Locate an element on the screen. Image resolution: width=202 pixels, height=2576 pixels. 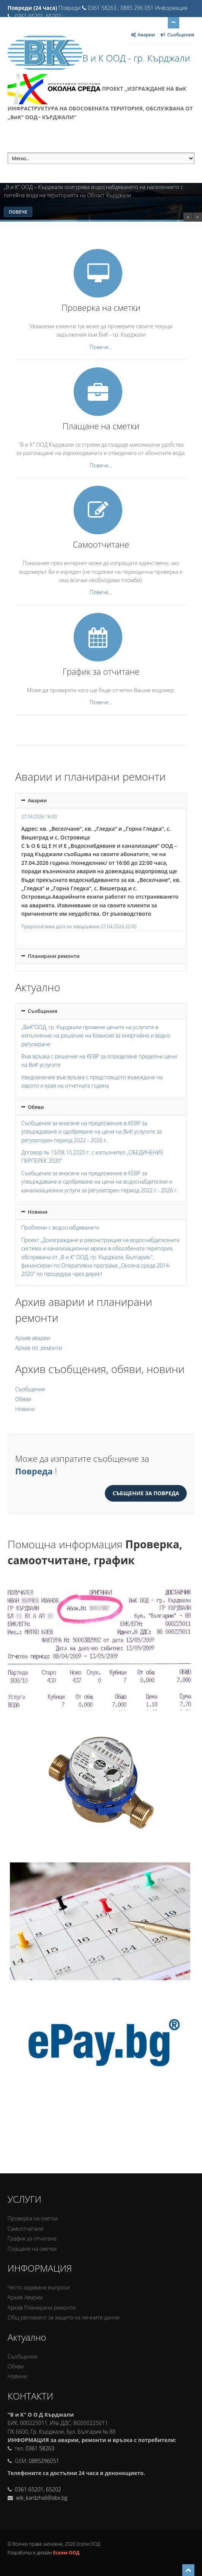
Повече... is located at coordinates (101, 347).